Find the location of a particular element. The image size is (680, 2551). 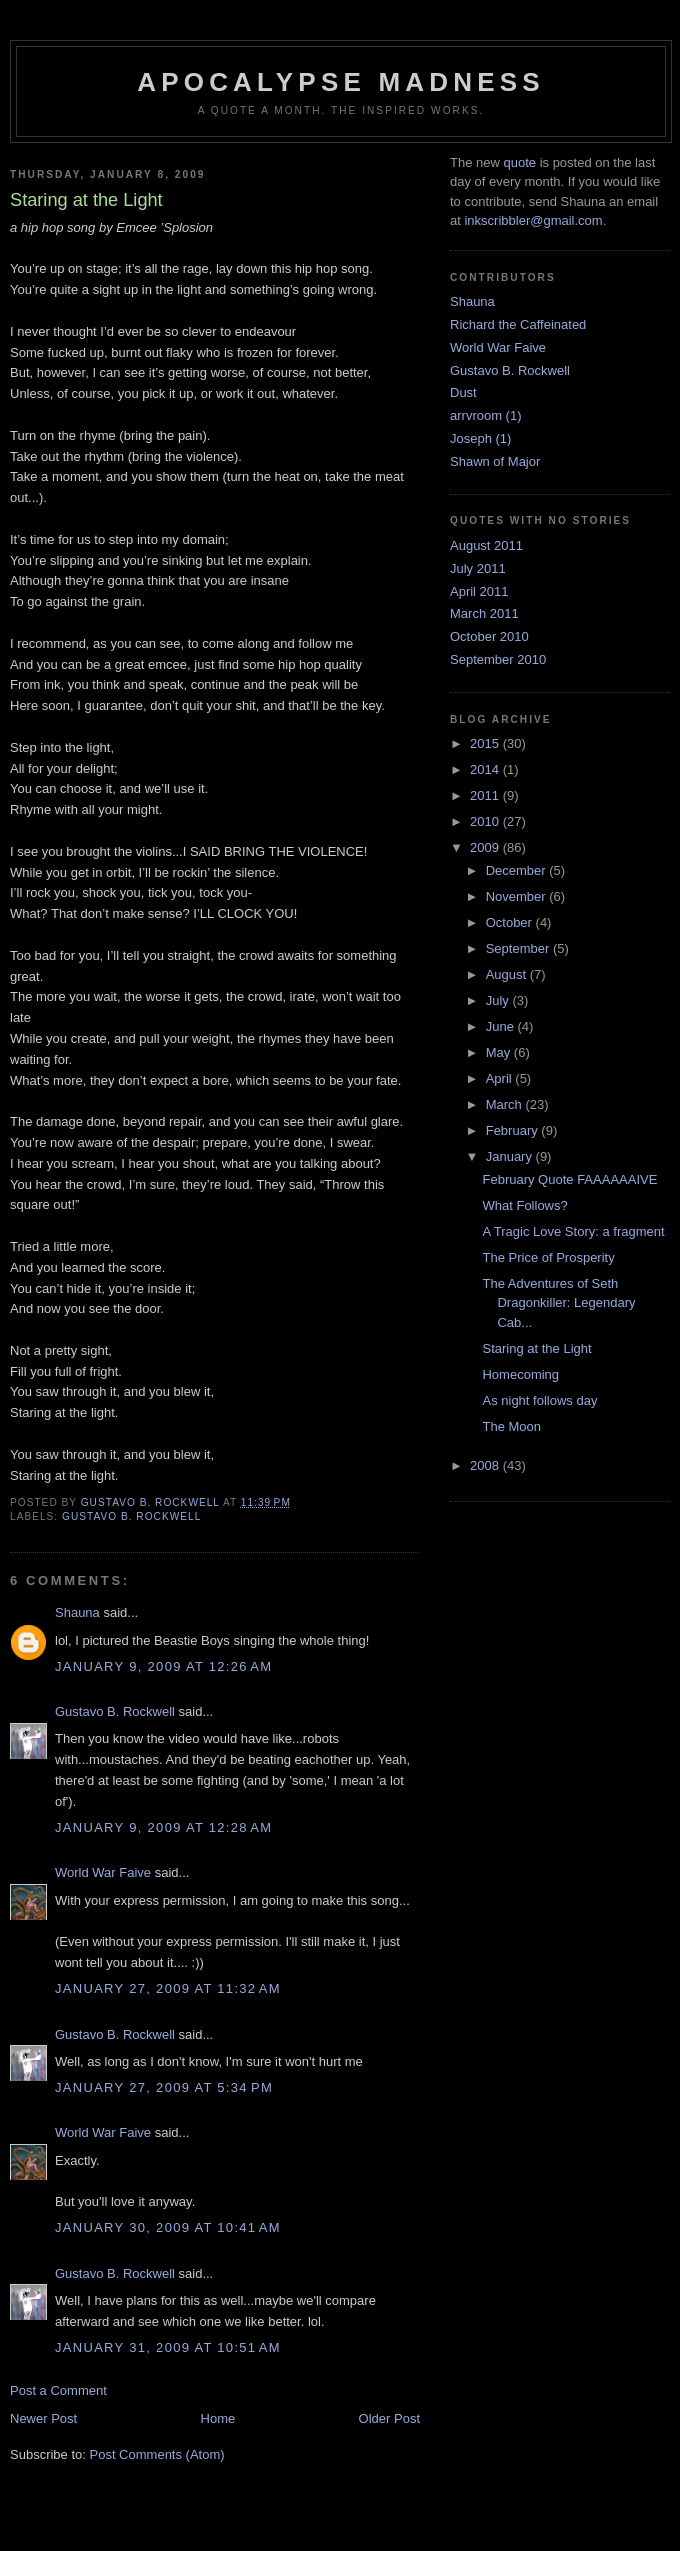

Older Post is located at coordinates (389, 2418).